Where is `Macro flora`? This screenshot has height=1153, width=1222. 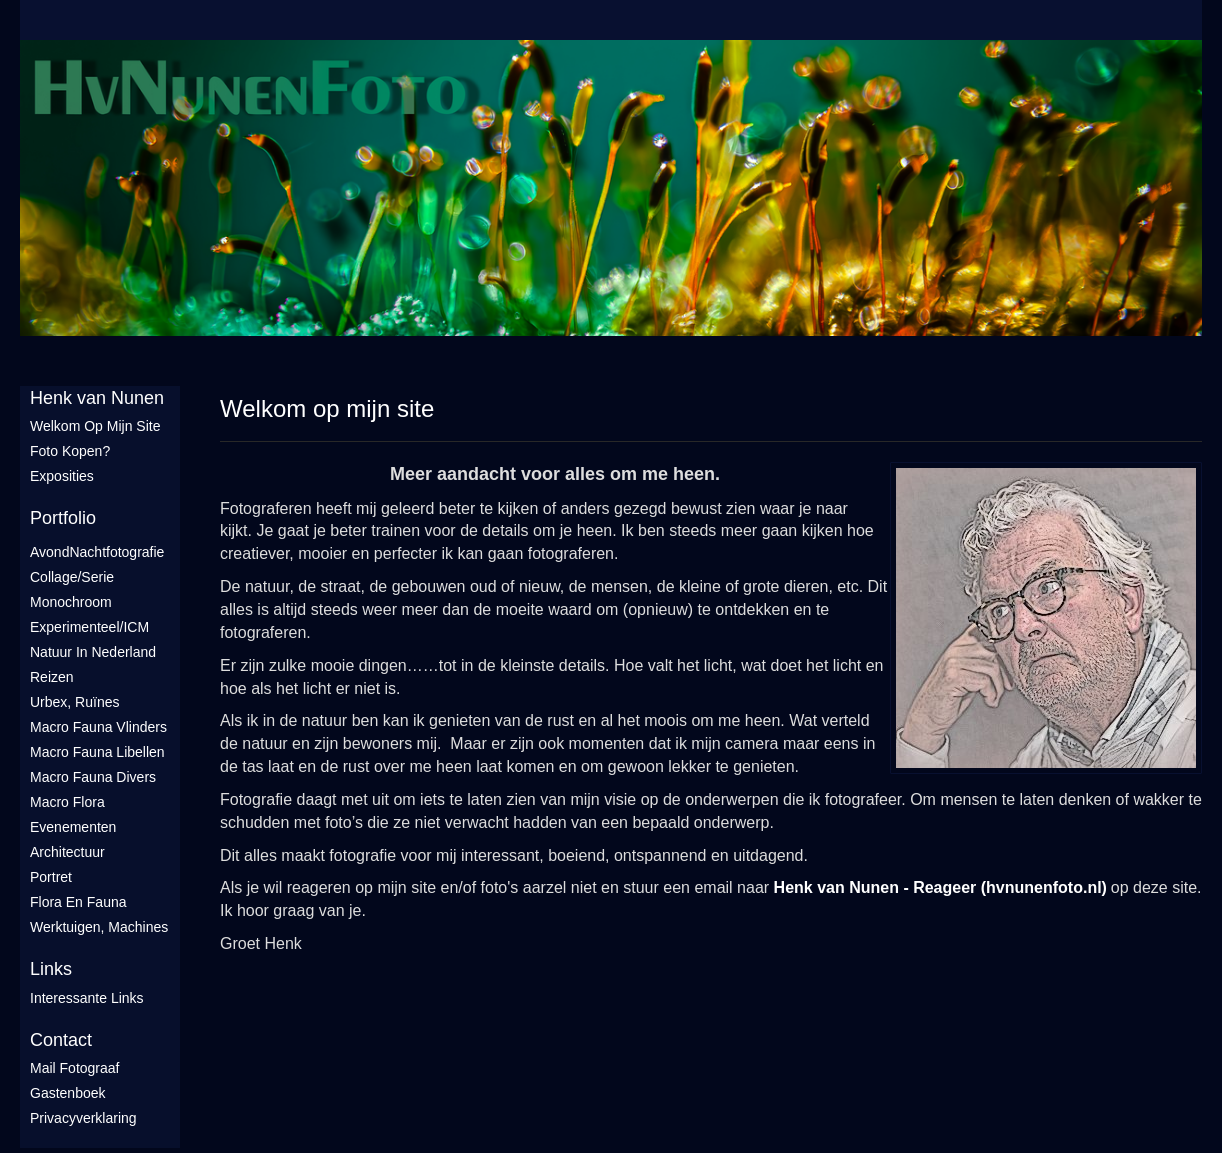 Macro flora is located at coordinates (67, 802).